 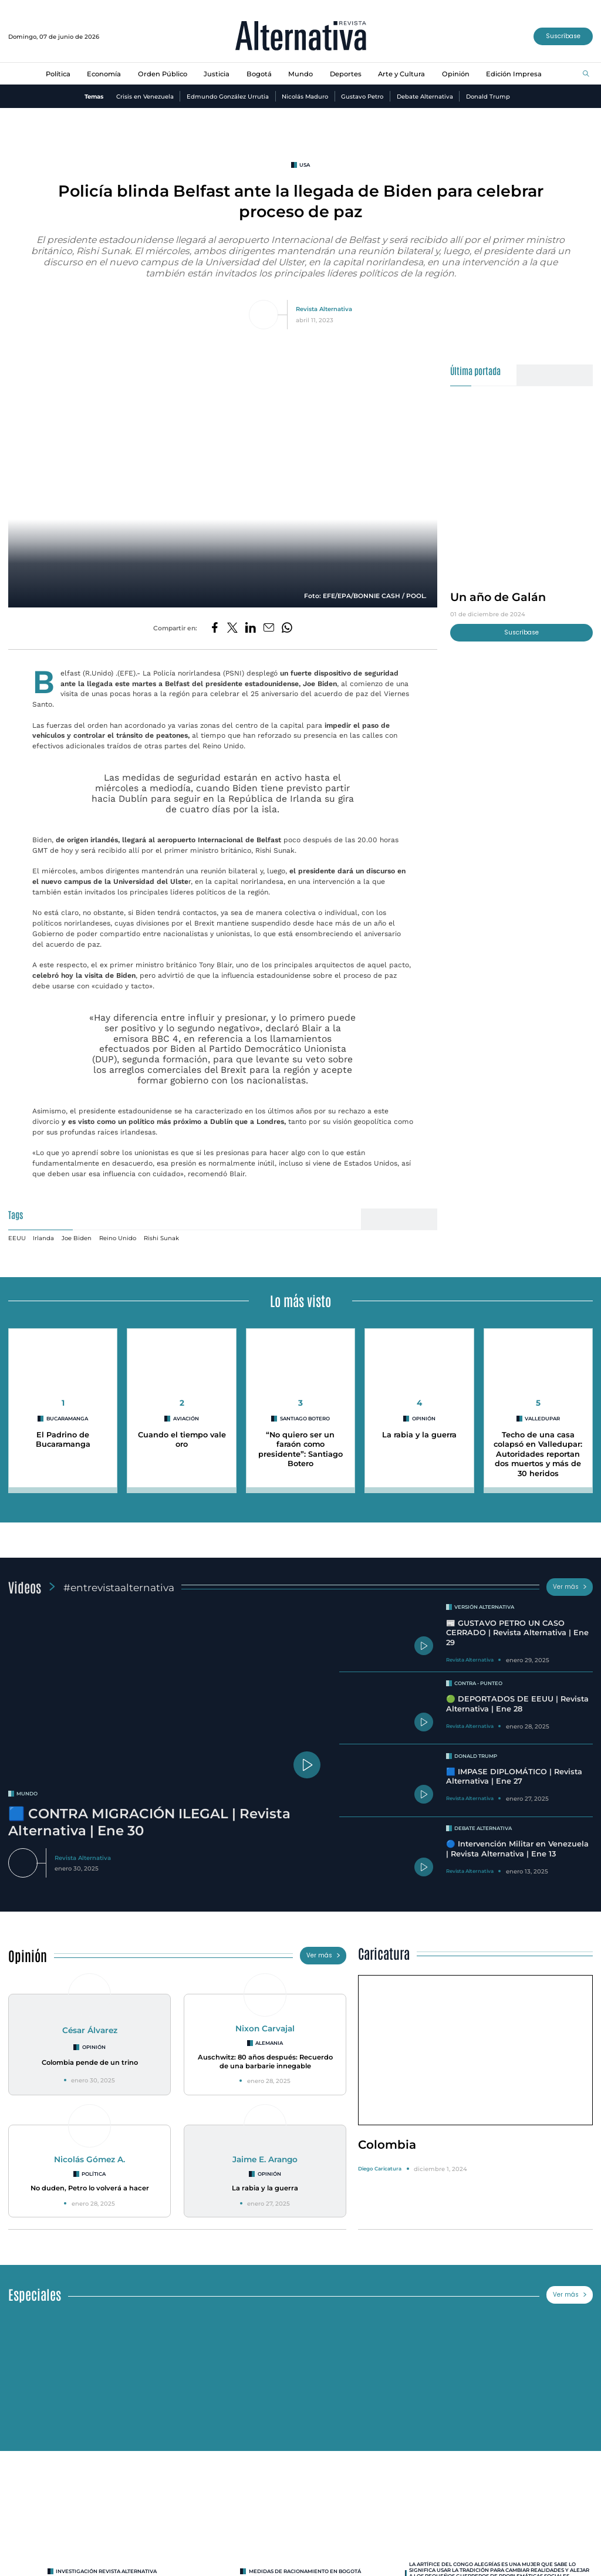 I want to click on Irlanda, so click(x=43, y=1237).